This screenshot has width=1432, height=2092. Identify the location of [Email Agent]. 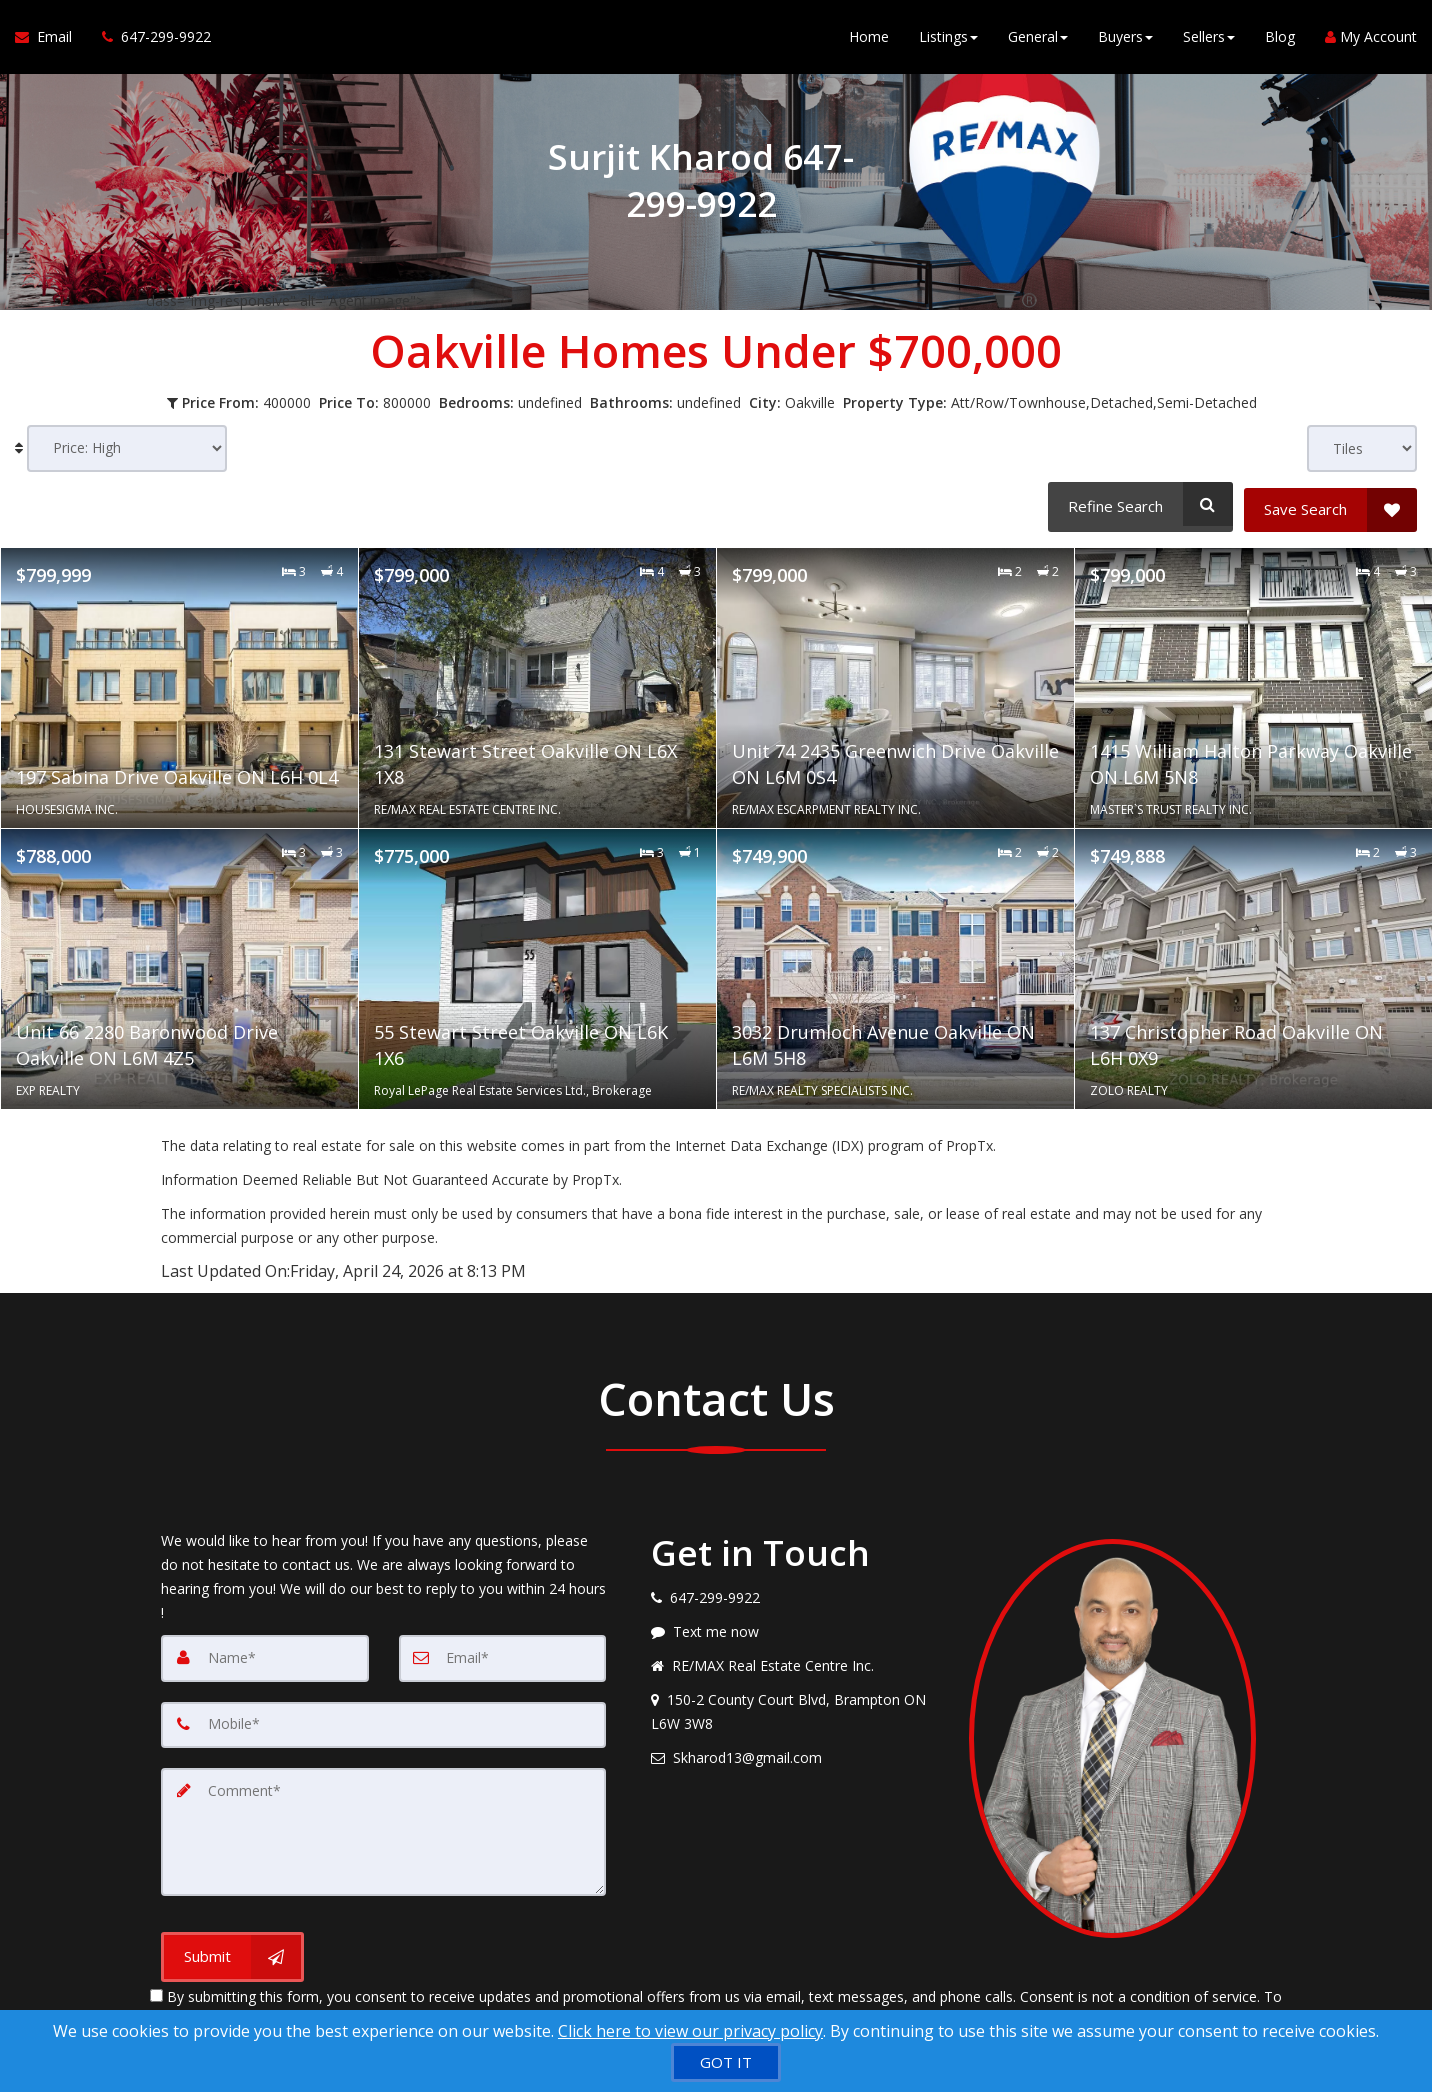
(51, 40).